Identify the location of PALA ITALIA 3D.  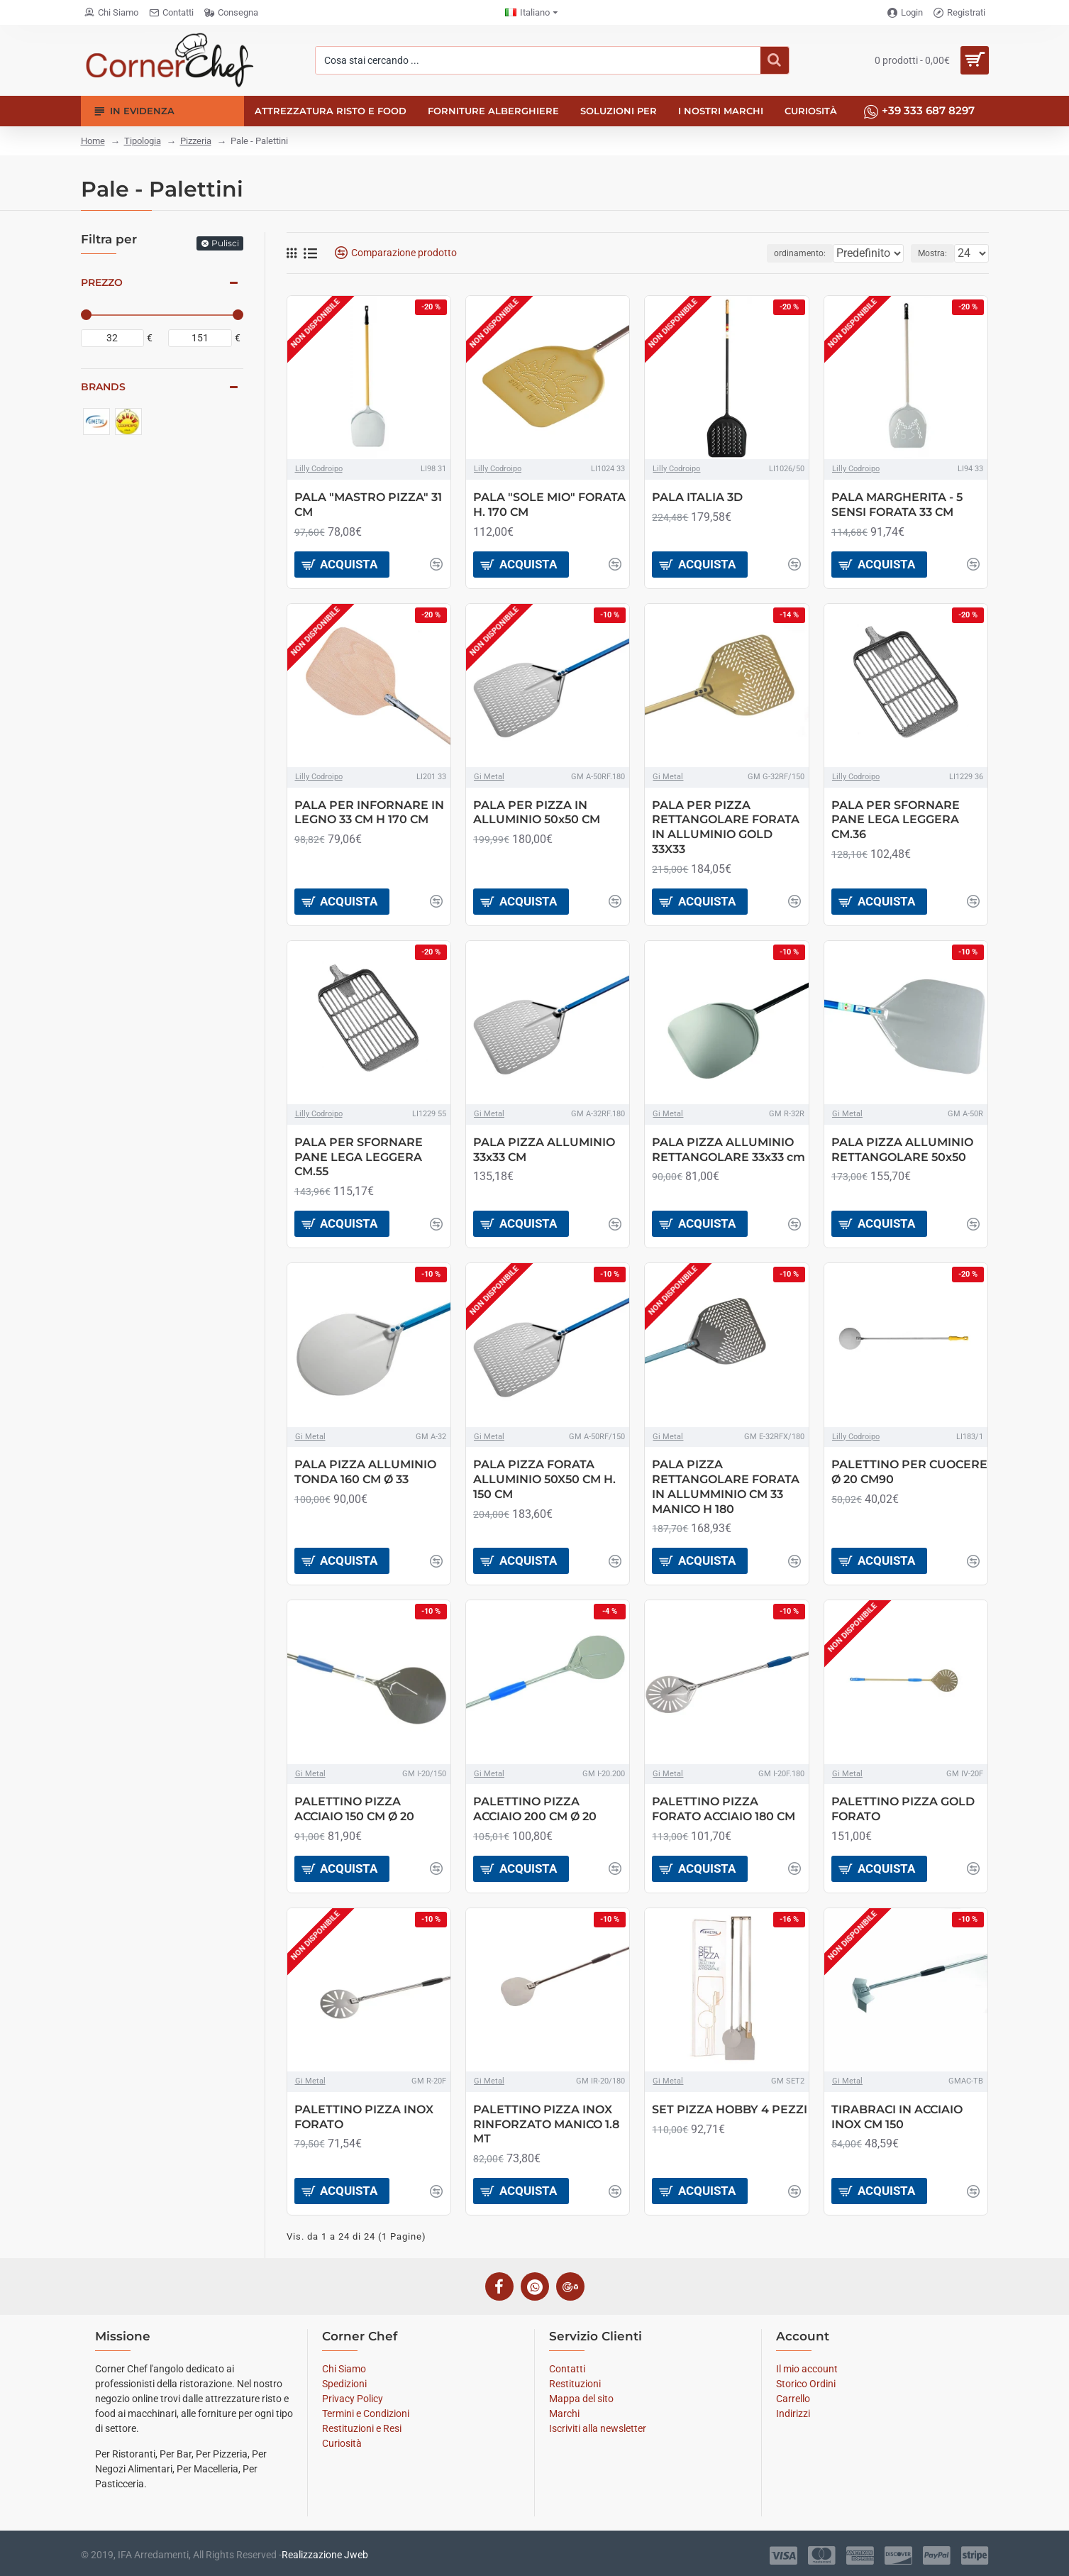
(697, 497).